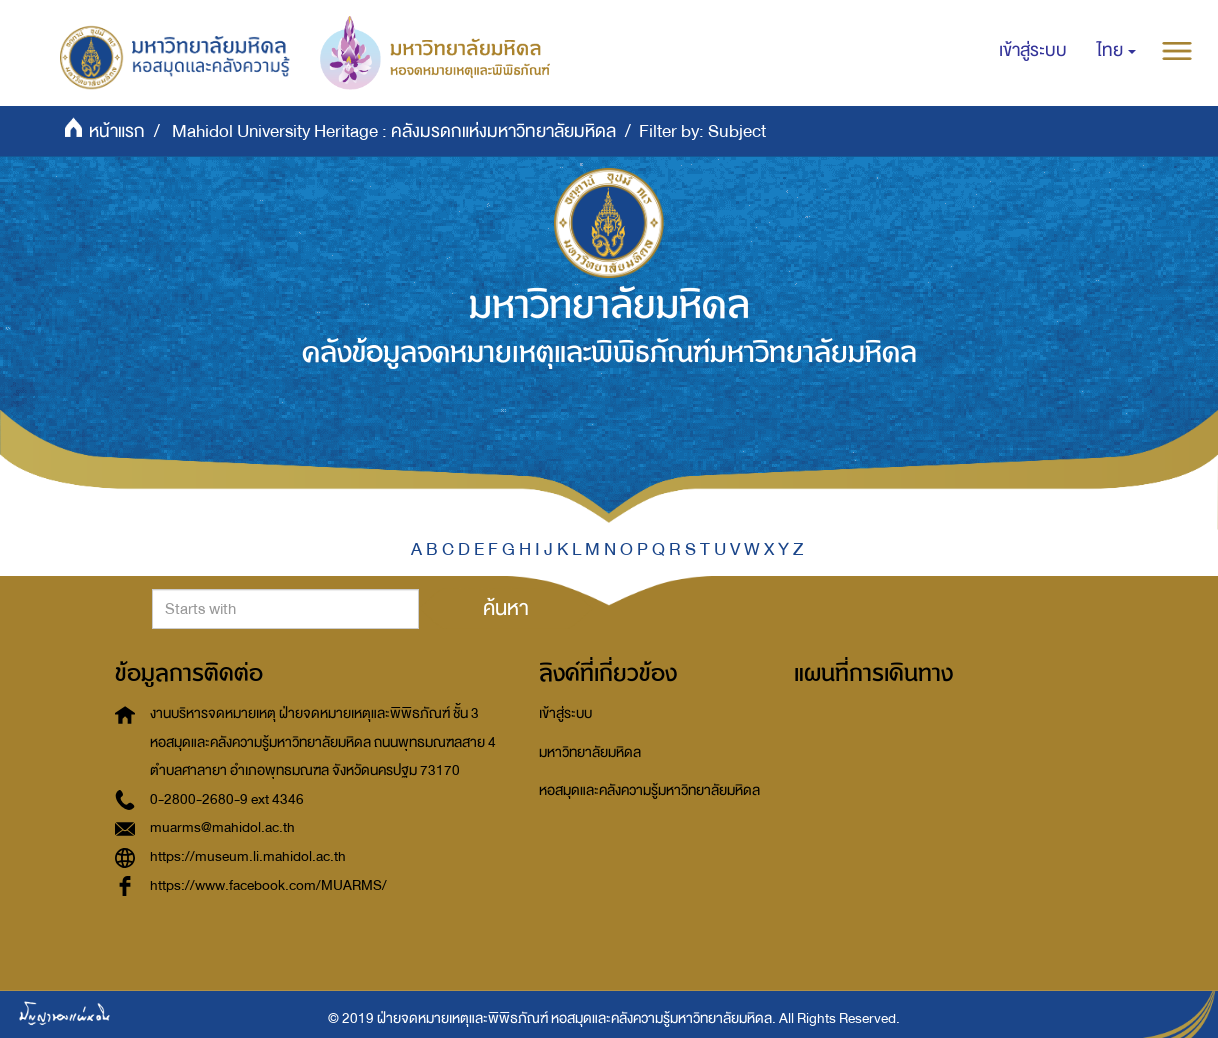 Image resolution: width=1218 pixels, height=1038 pixels. I want to click on ค้นหา, so click(506, 608).